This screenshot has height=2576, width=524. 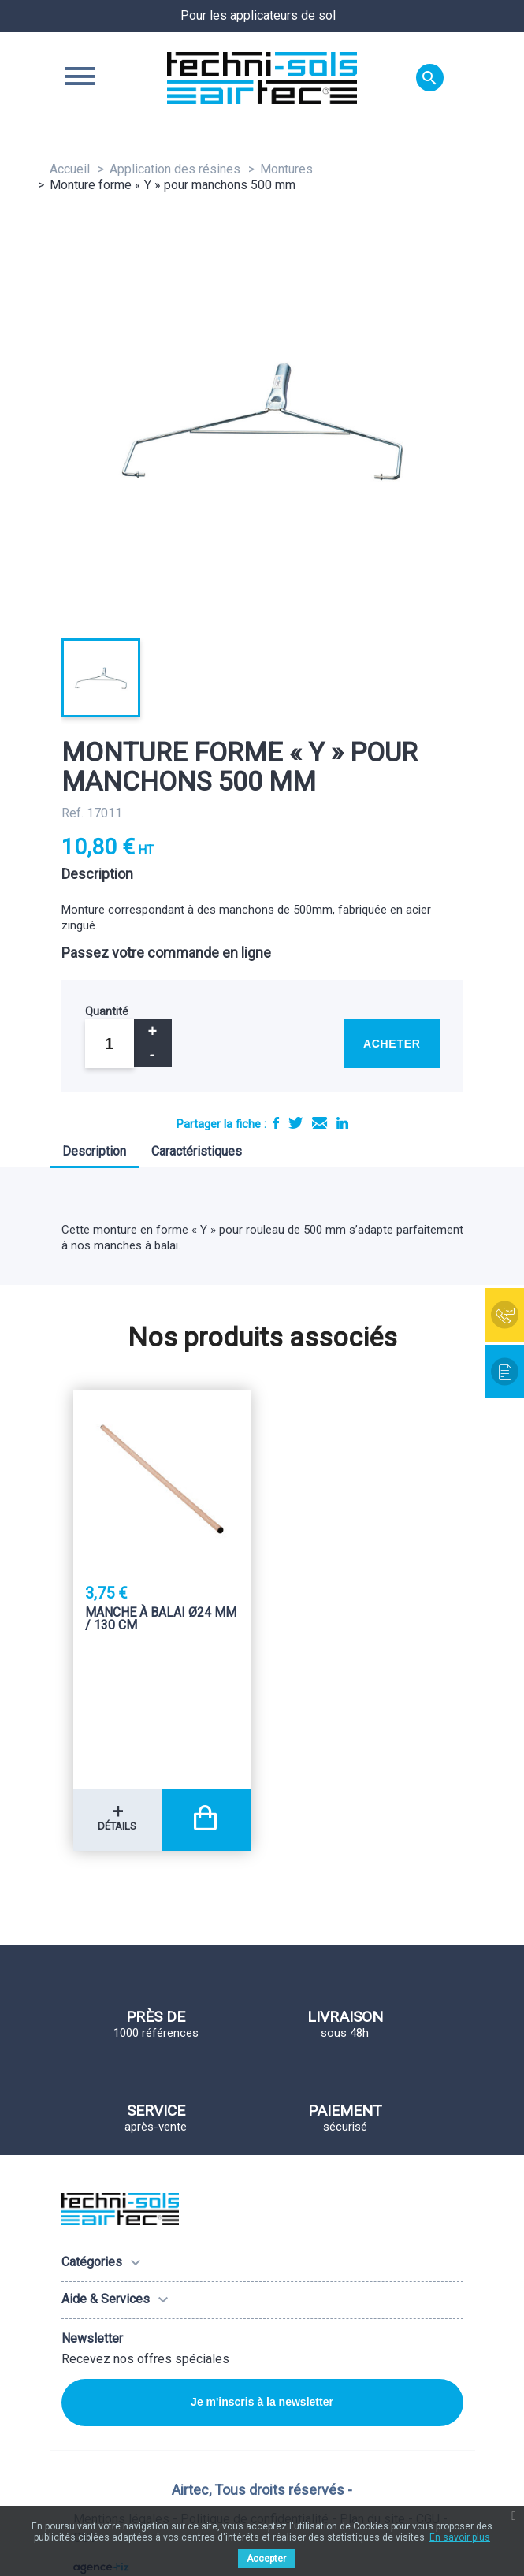 I want to click on Je m'inscris à la newsletter, so click(x=262, y=2401).